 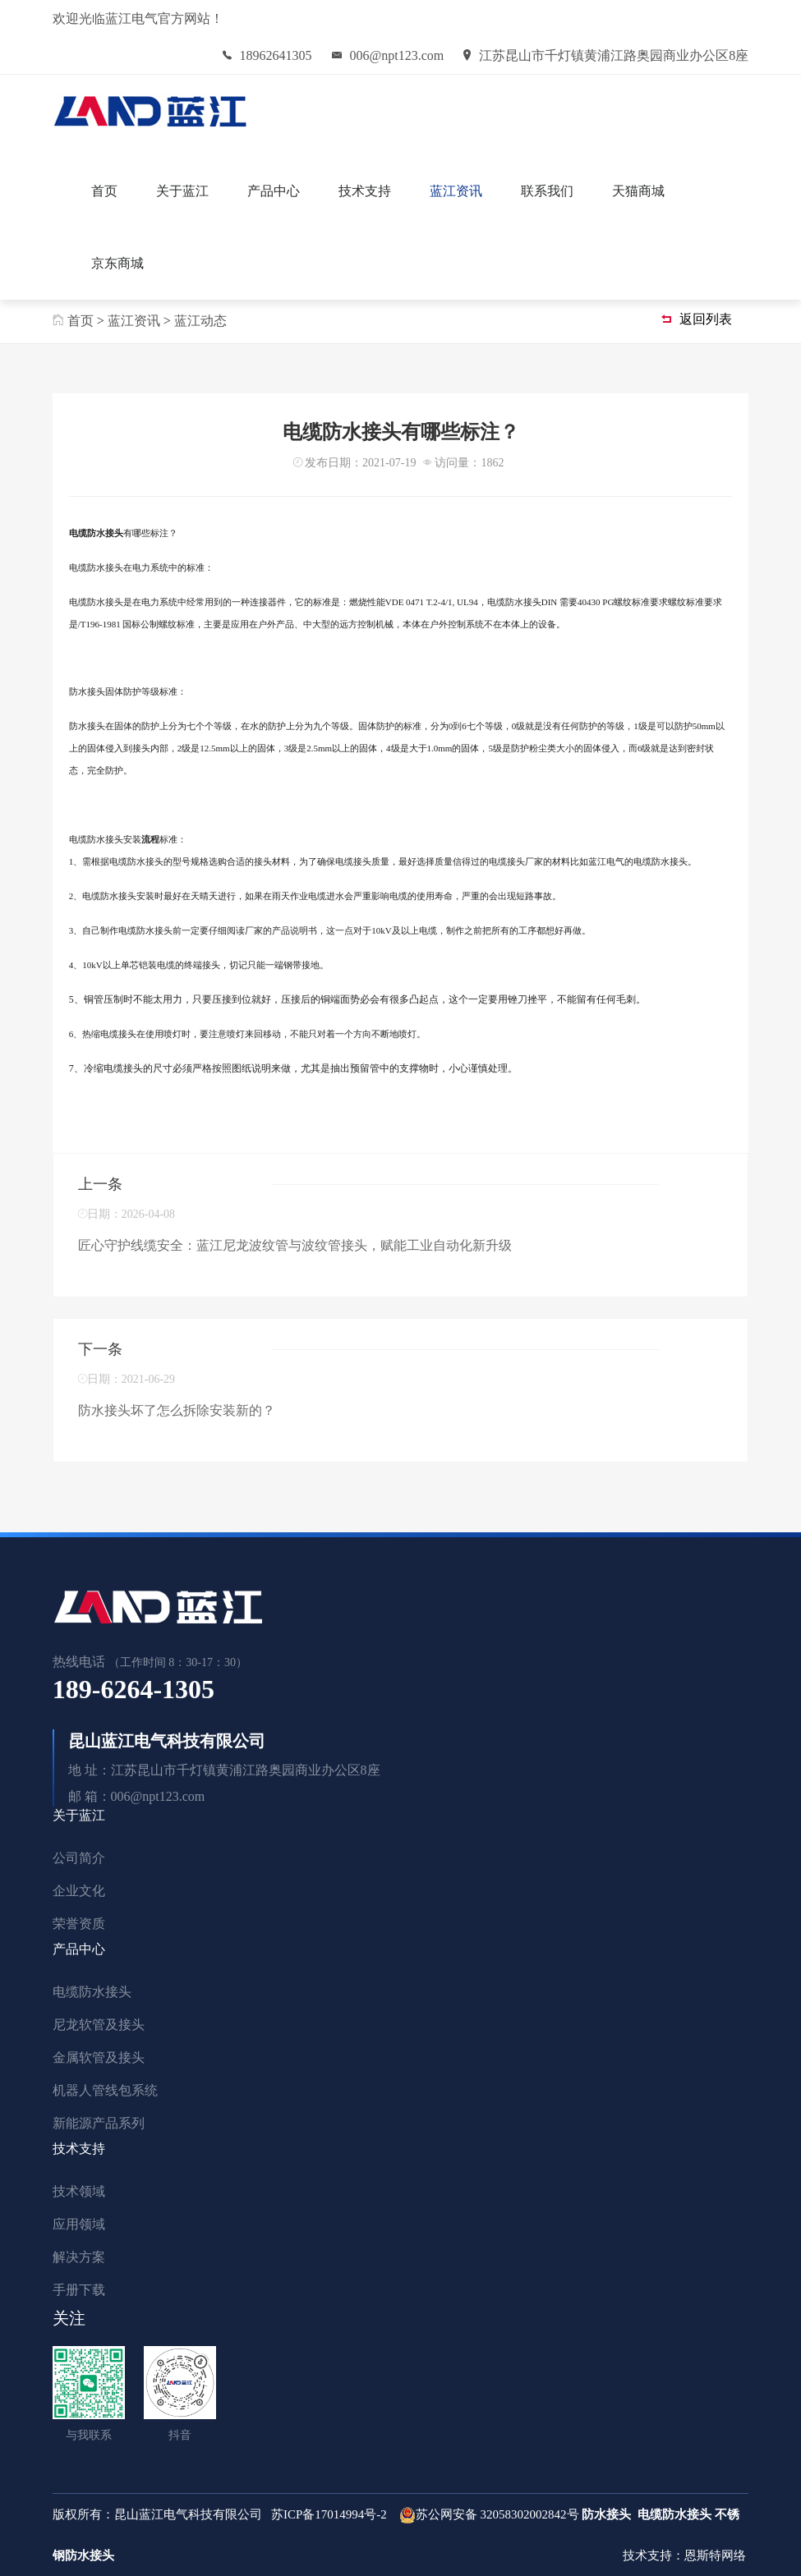 What do you see at coordinates (105, 2090) in the screenshot?
I see `机器人管线包系统` at bounding box center [105, 2090].